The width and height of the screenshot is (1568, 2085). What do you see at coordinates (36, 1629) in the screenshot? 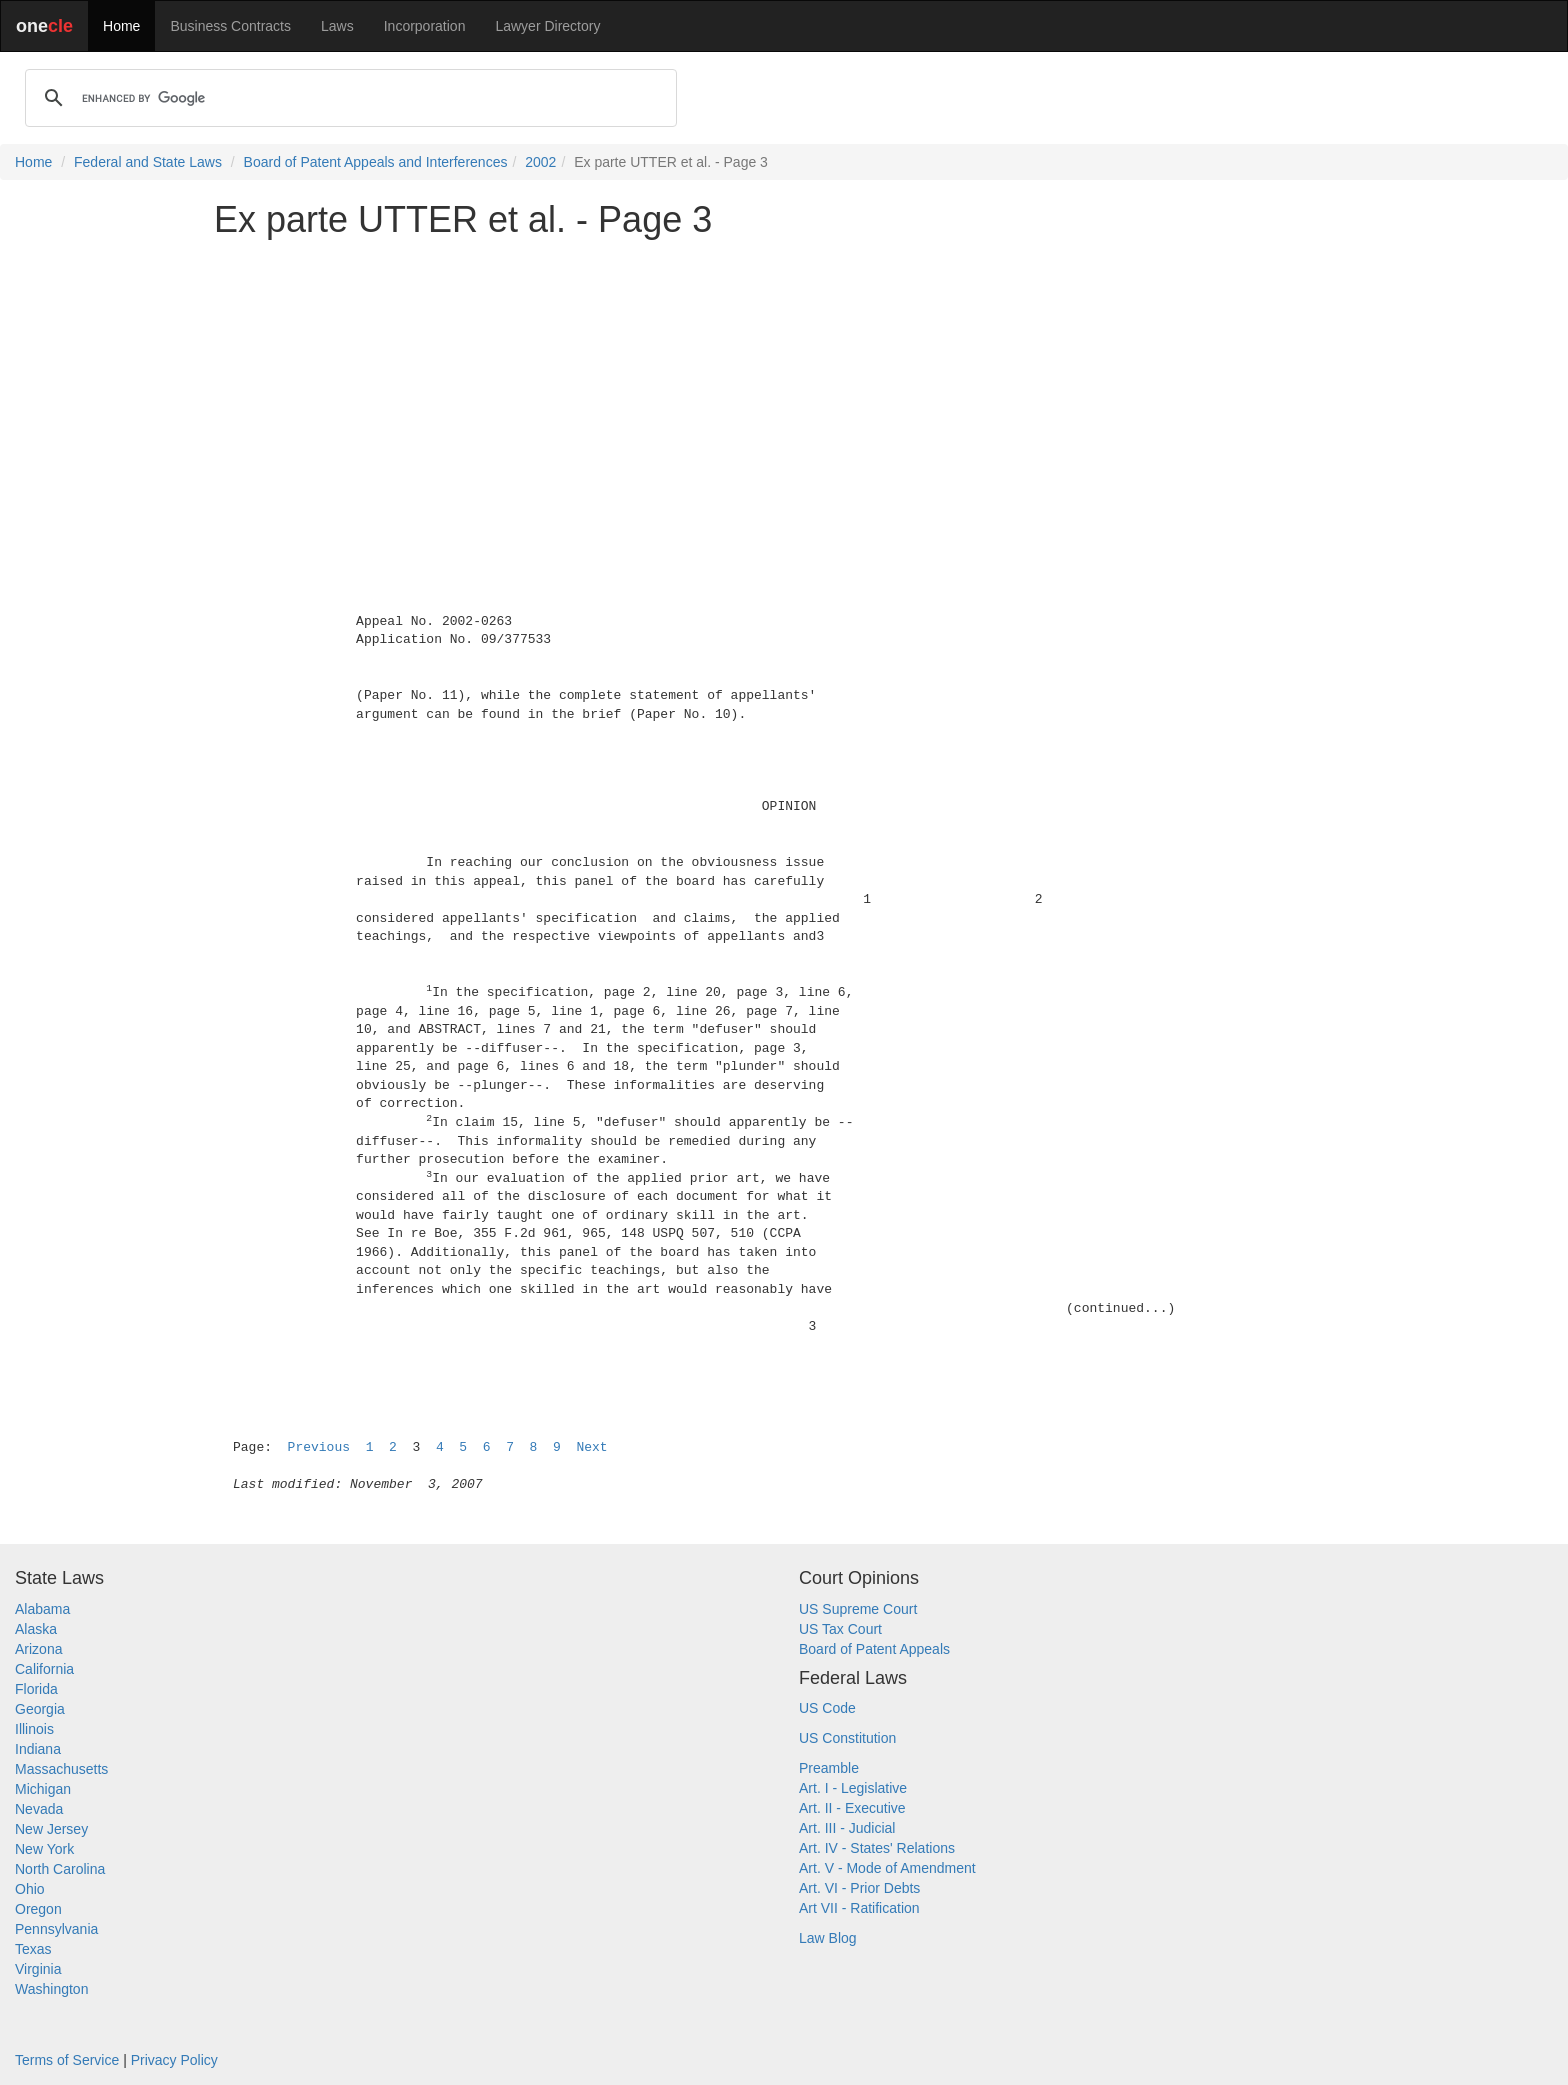
I see `Alaska` at bounding box center [36, 1629].